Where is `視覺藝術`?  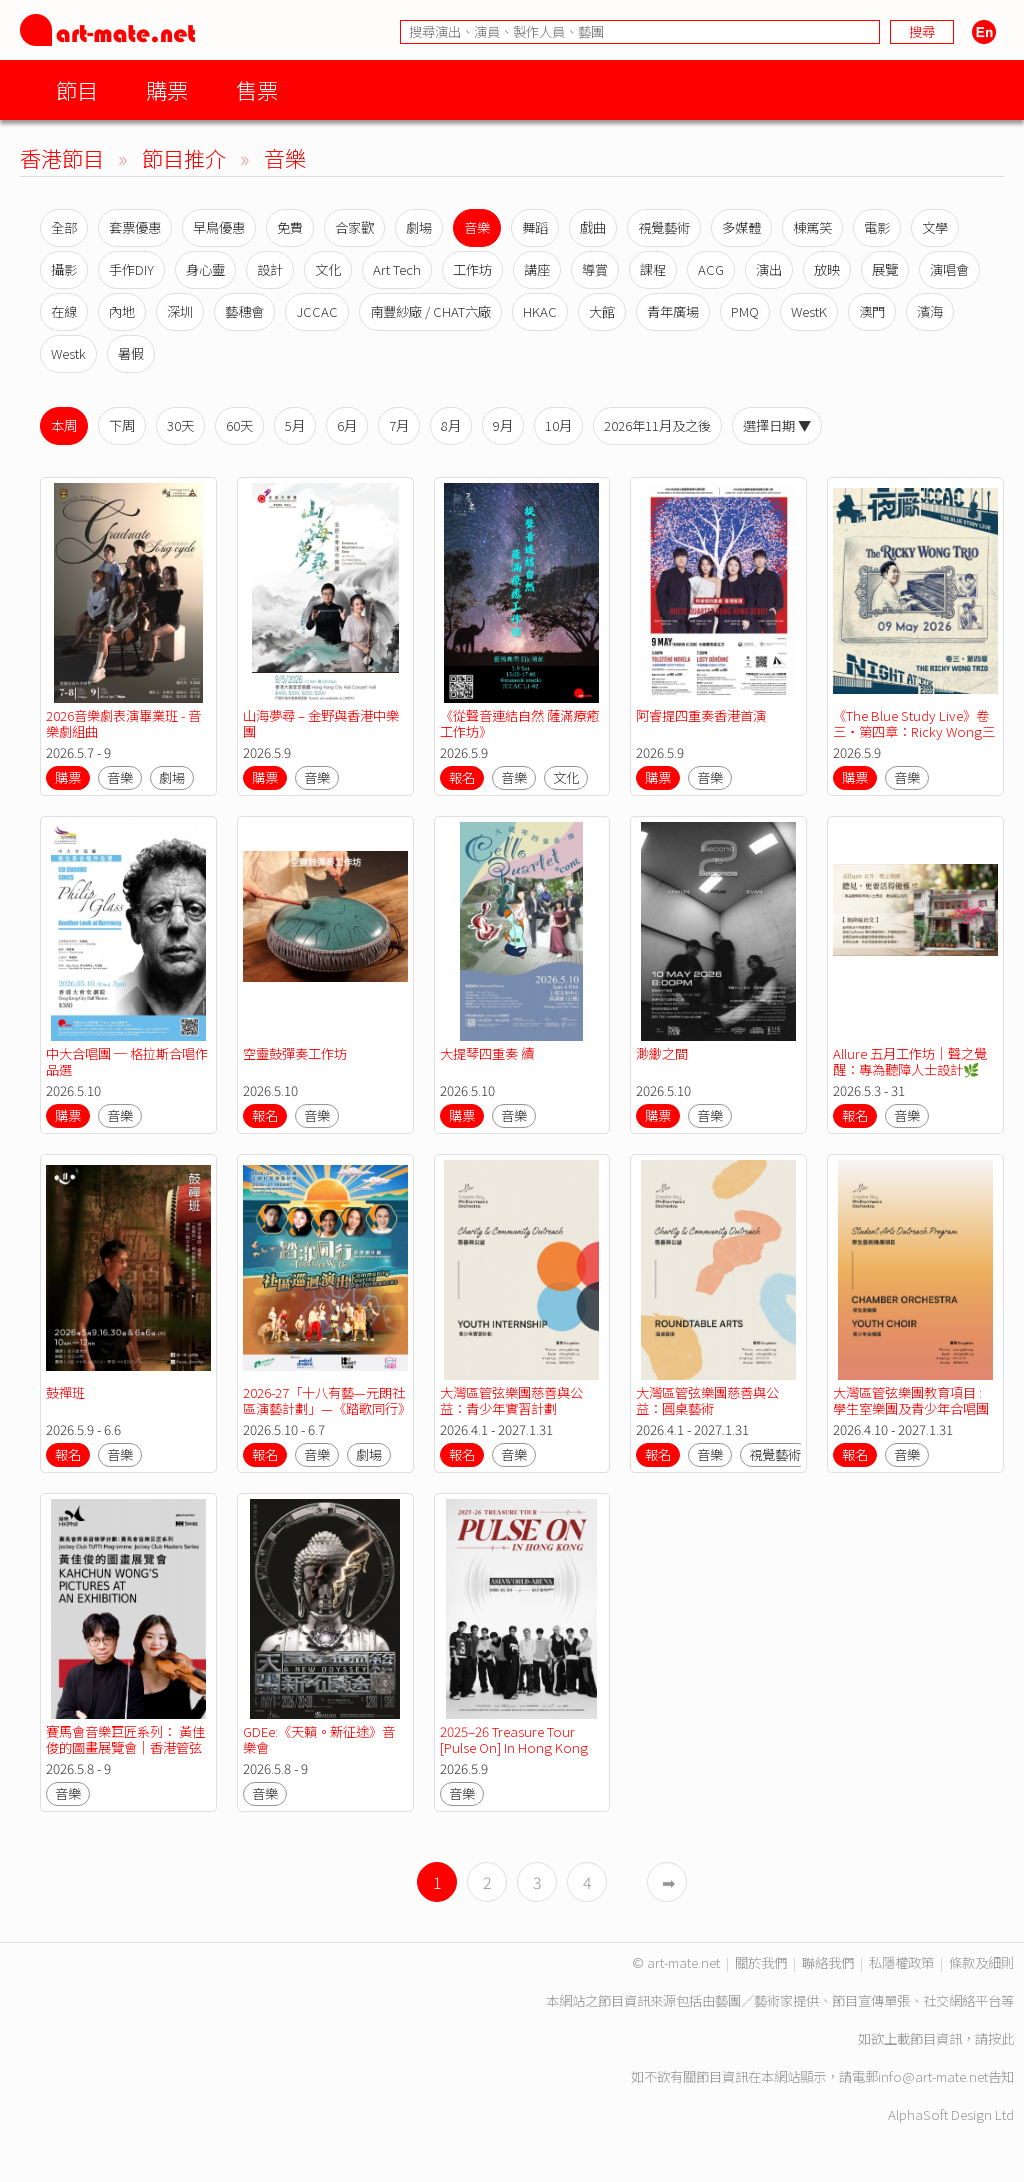
視覺藝術 is located at coordinates (664, 227).